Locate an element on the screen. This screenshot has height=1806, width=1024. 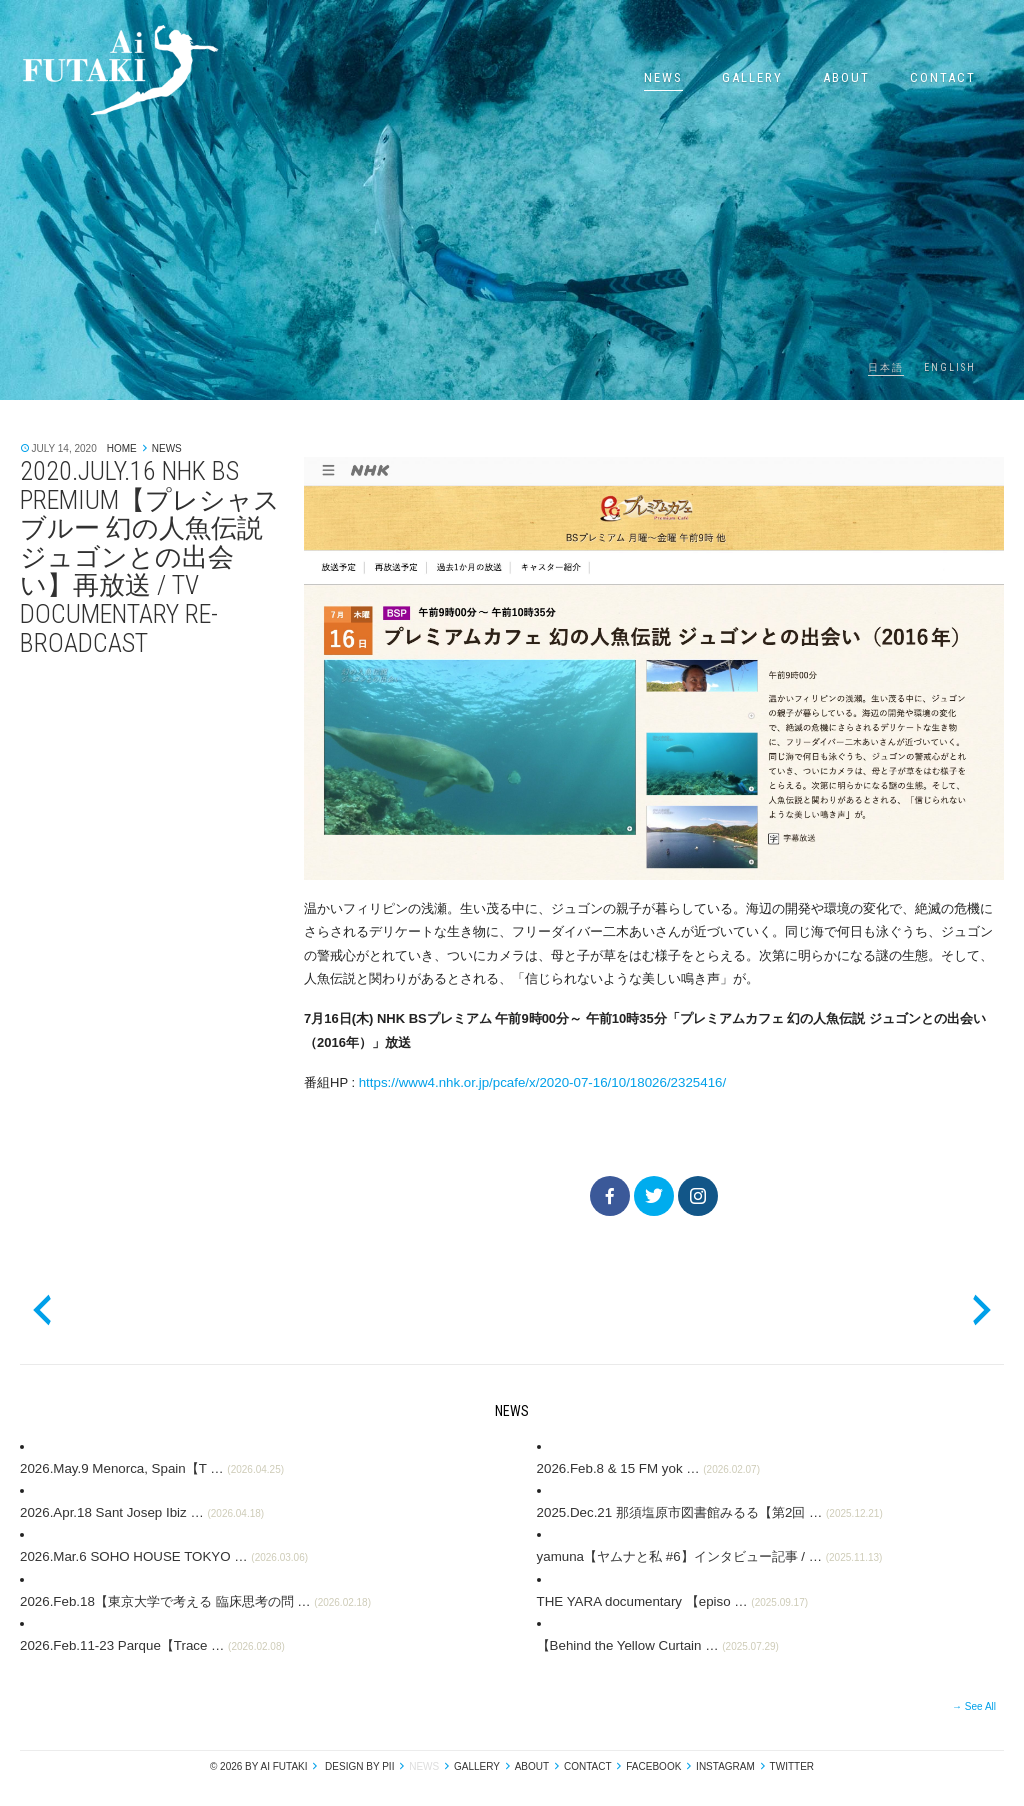
Contact is located at coordinates (943, 77).